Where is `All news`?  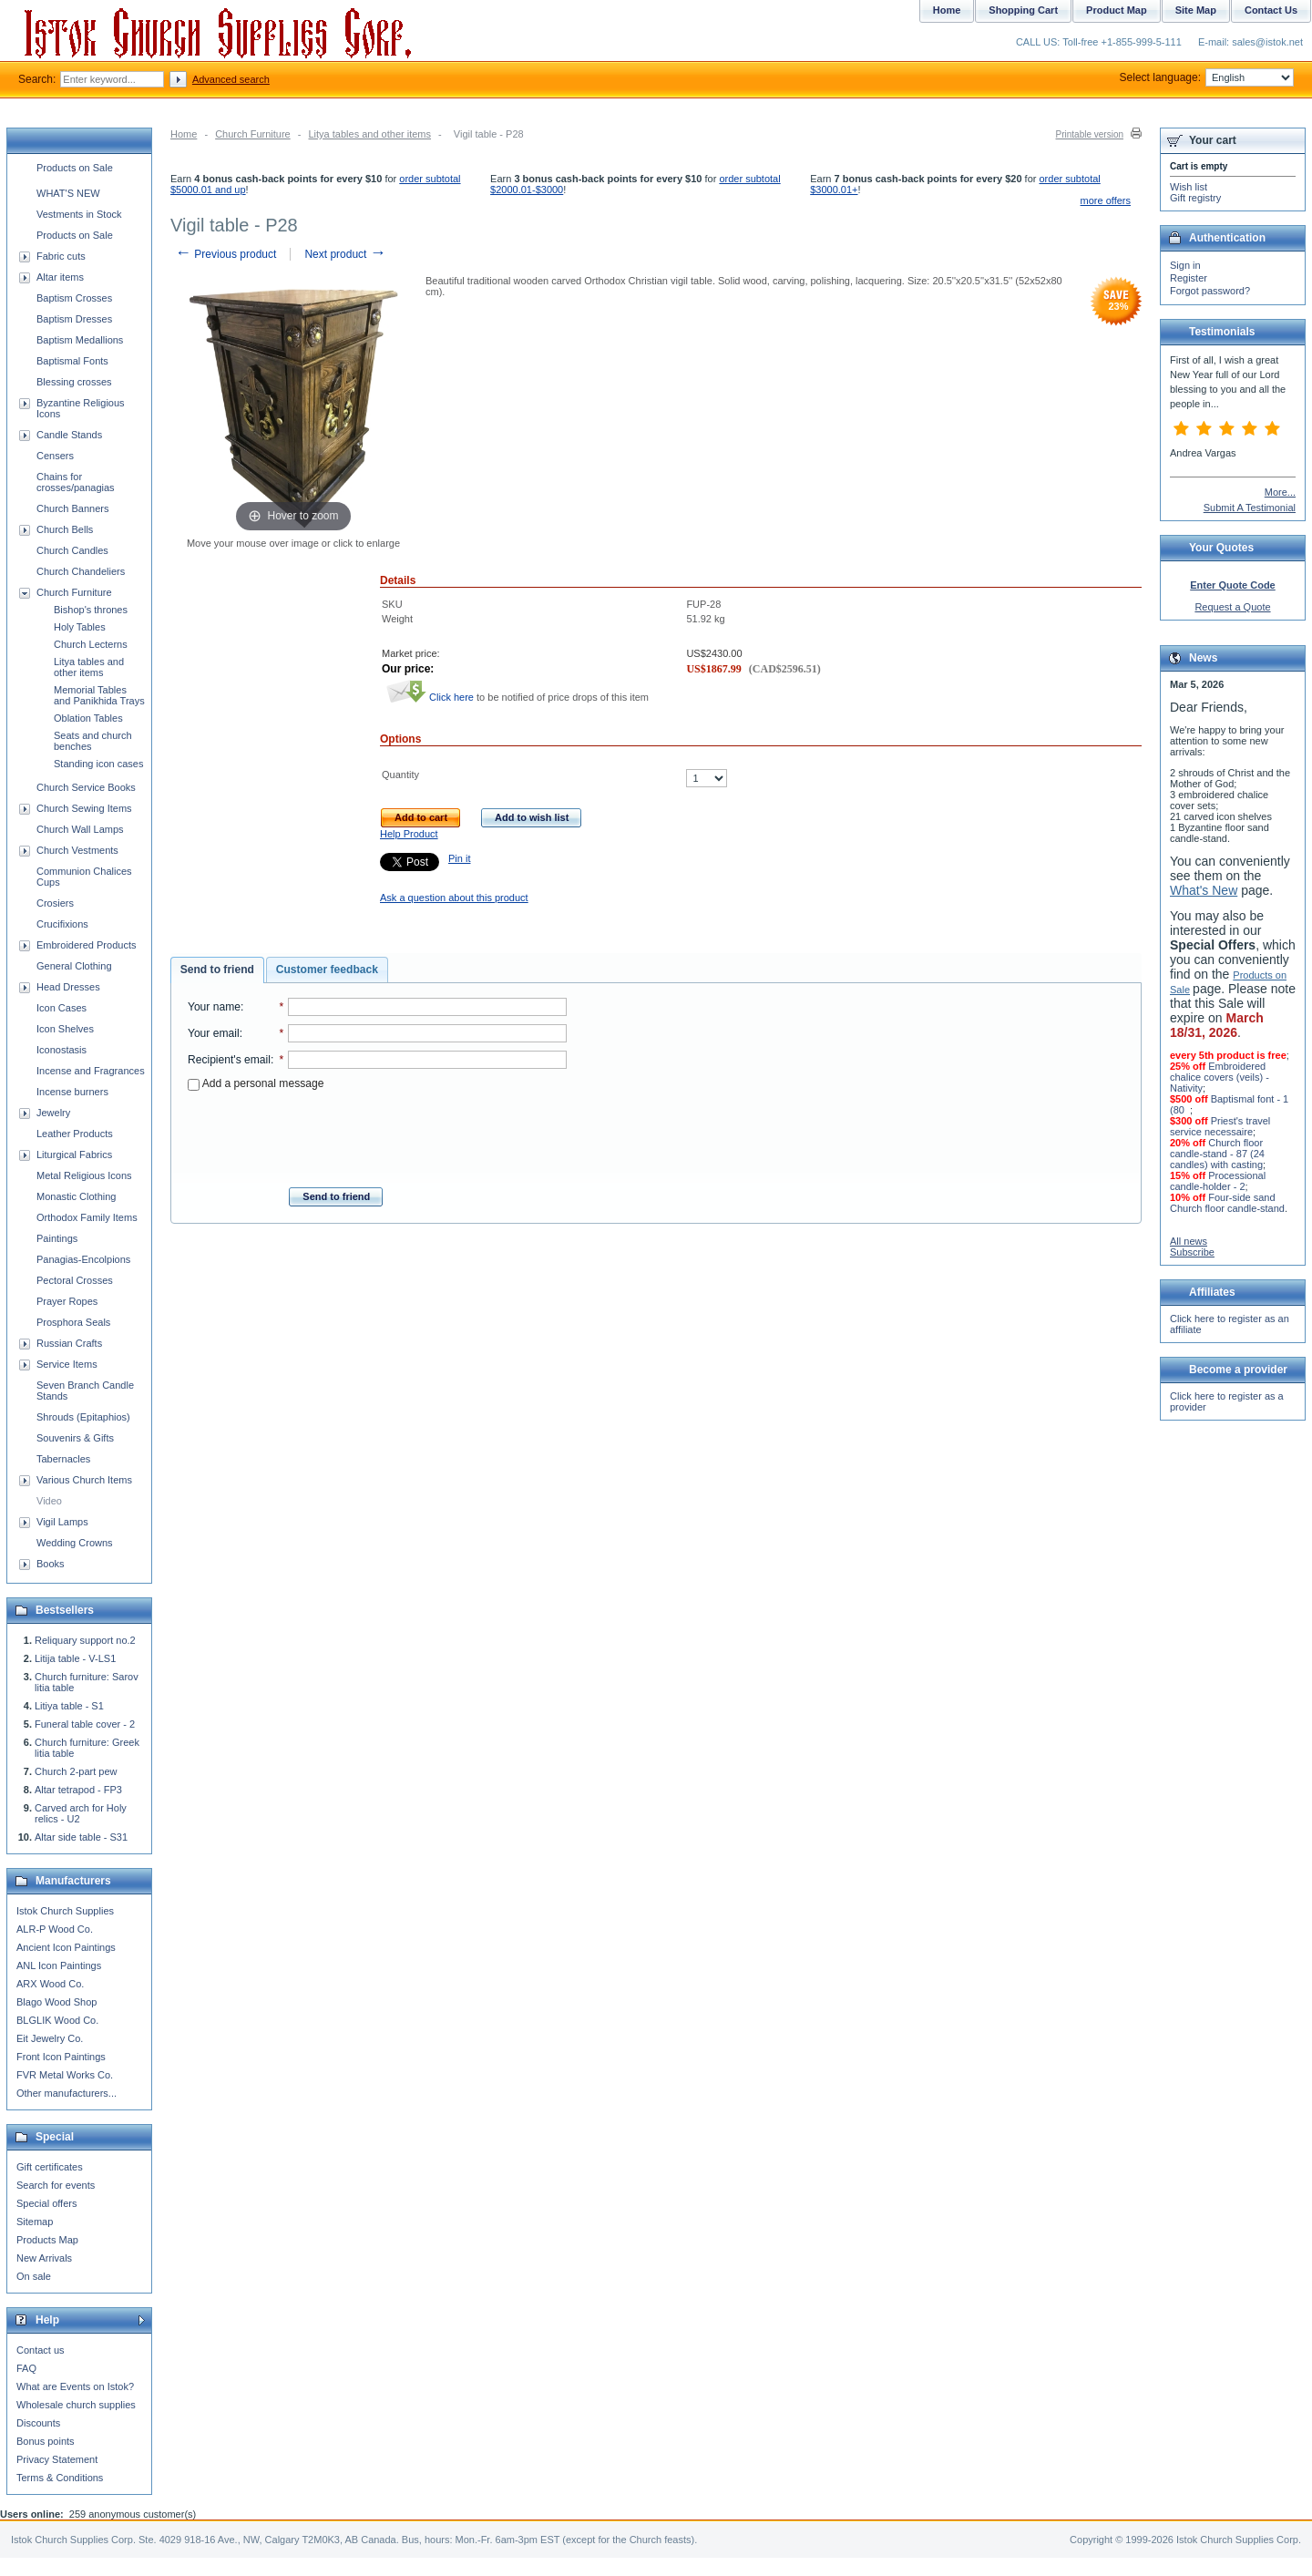
All news is located at coordinates (1188, 1241).